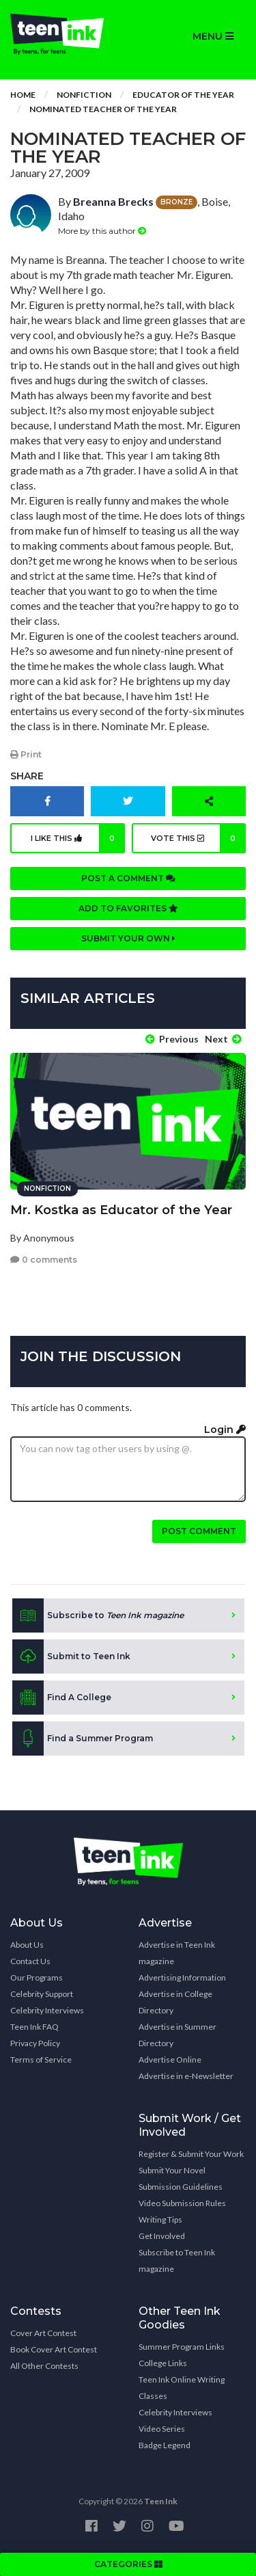  What do you see at coordinates (182, 1977) in the screenshot?
I see `Advertising Information` at bounding box center [182, 1977].